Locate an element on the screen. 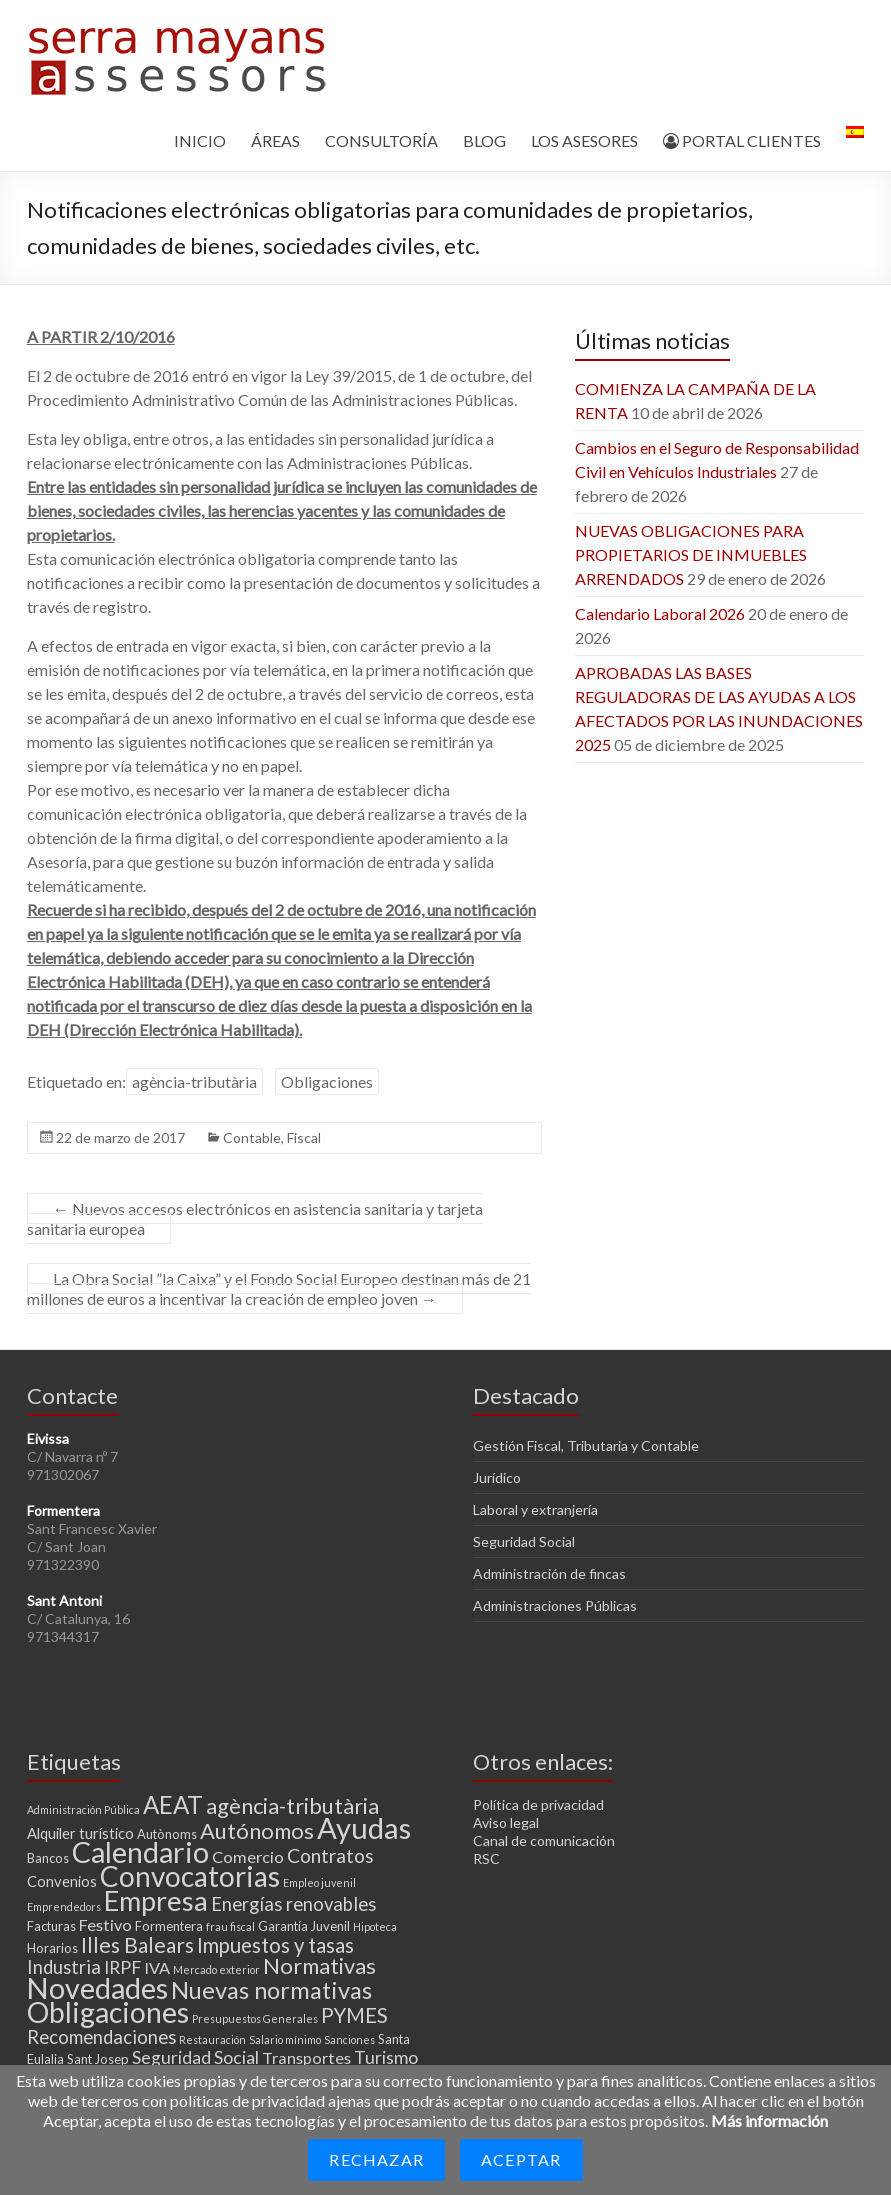 The width and height of the screenshot is (891, 2195). agència-tributària [agència-tributària (11 elementos)] is located at coordinates (292, 1805).